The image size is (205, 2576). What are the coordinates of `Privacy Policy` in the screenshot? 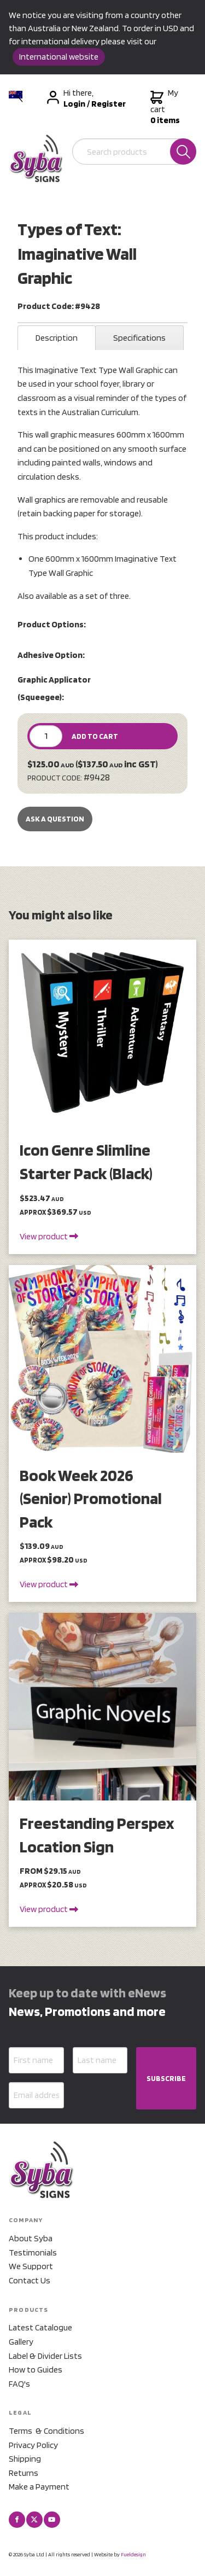 It's located at (33, 2445).